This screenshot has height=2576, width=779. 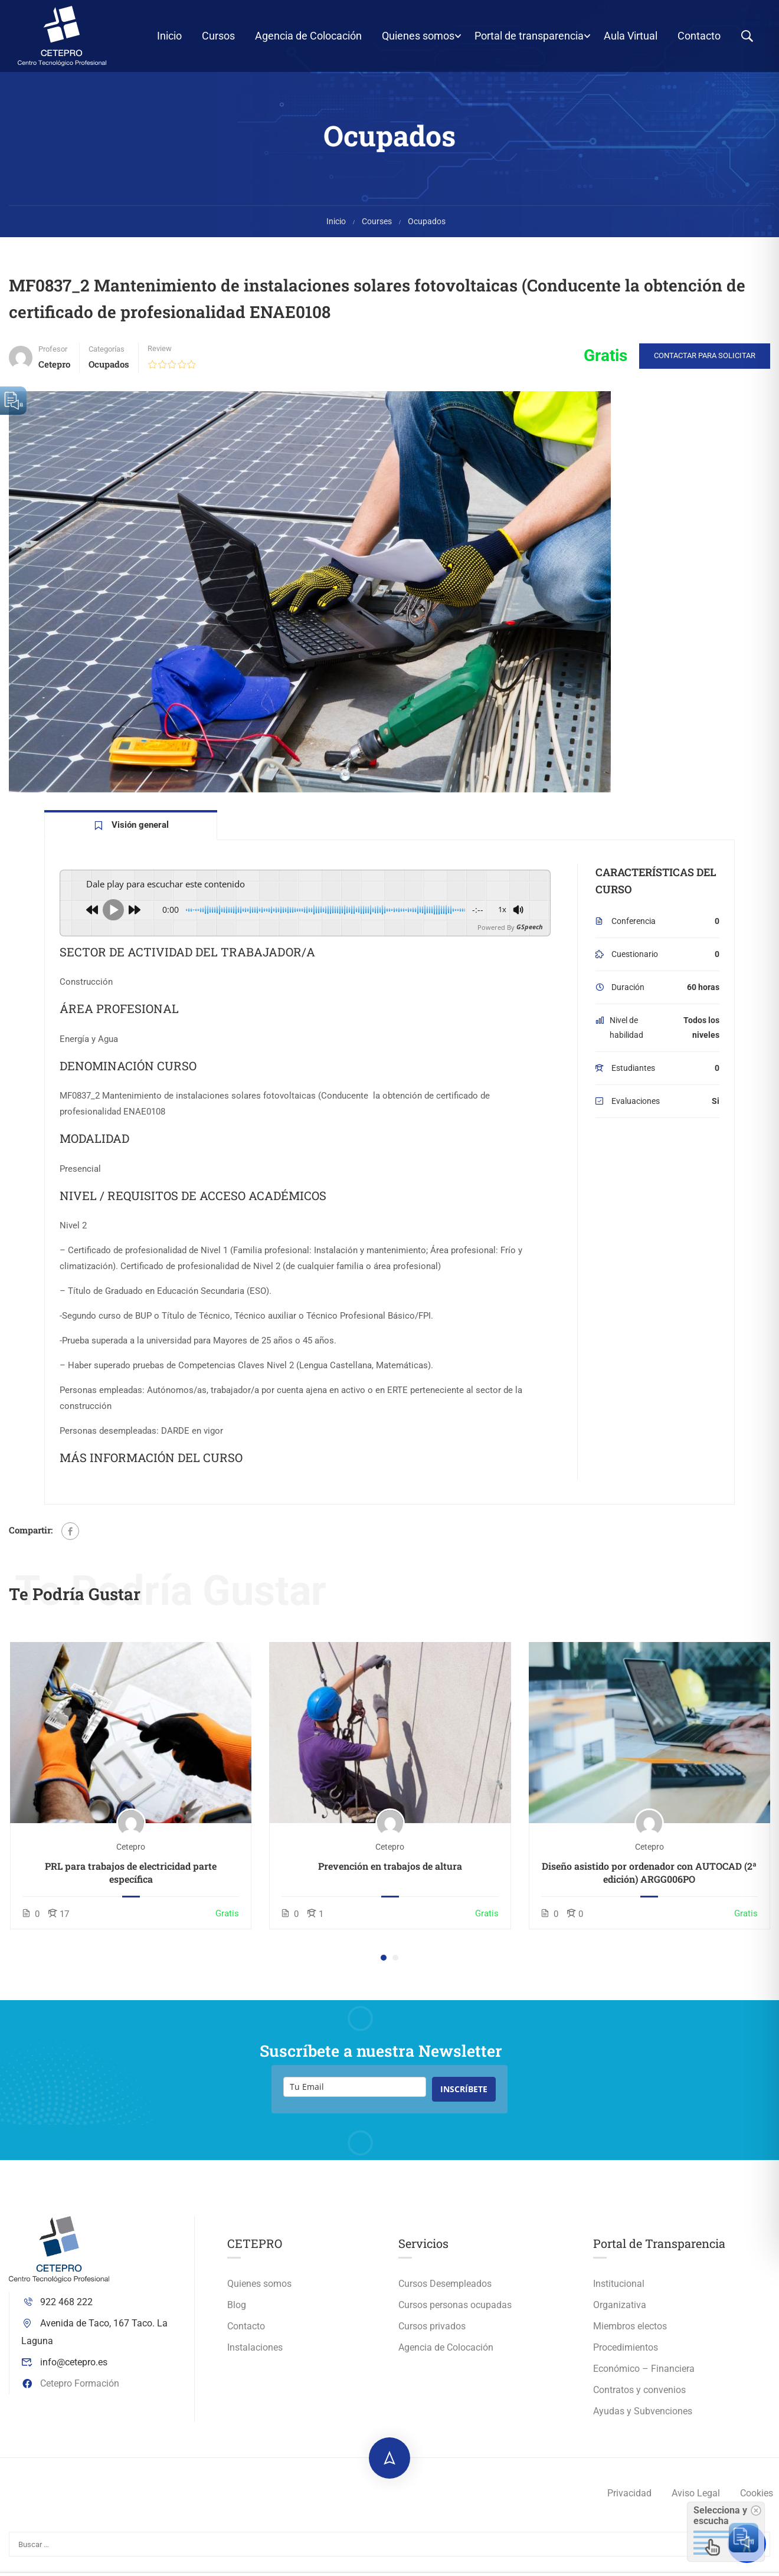 What do you see at coordinates (432, 2333) in the screenshot?
I see `Cursos privados` at bounding box center [432, 2333].